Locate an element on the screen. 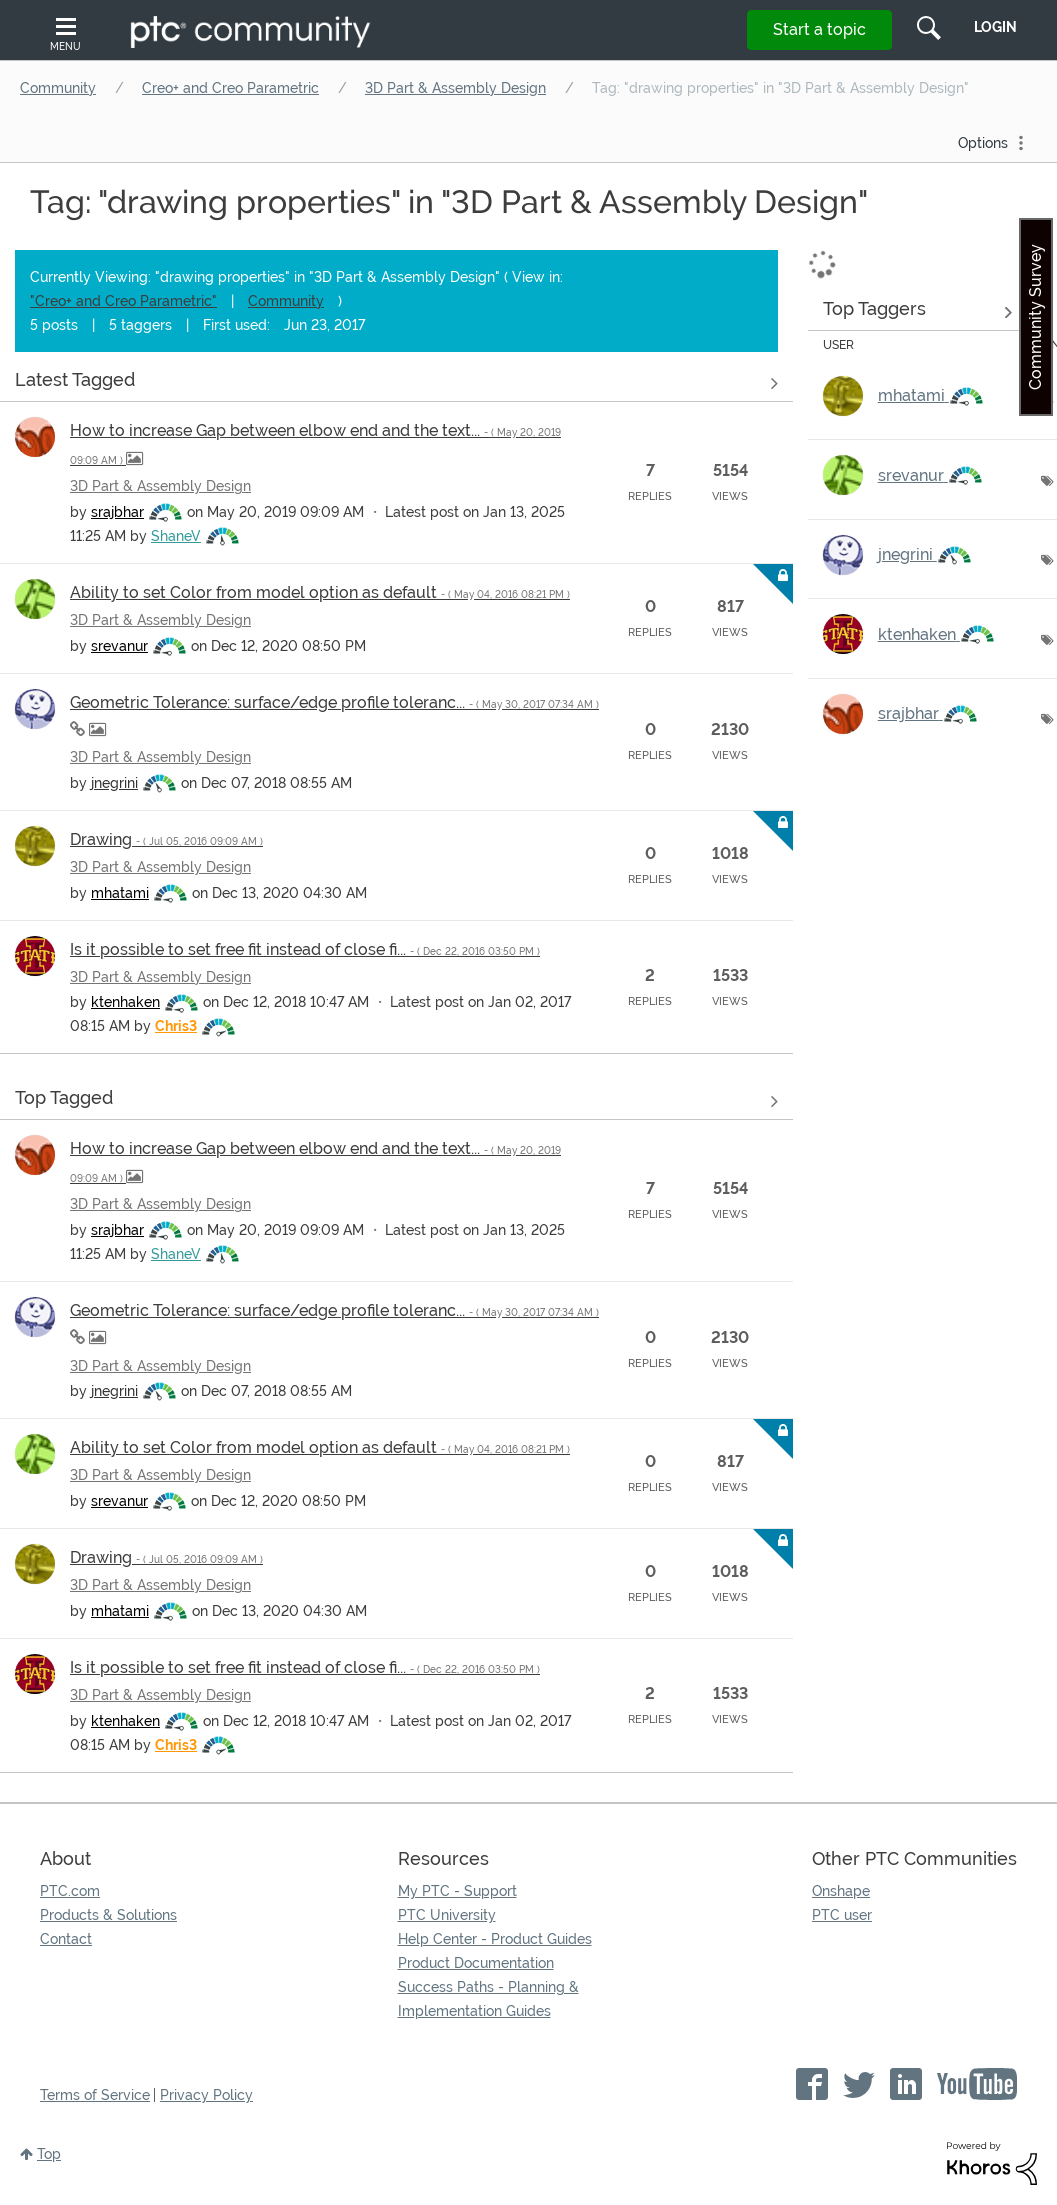 This screenshot has width=1057, height=2205. [View Profile of ktenhaken] is located at coordinates (125, 1002).